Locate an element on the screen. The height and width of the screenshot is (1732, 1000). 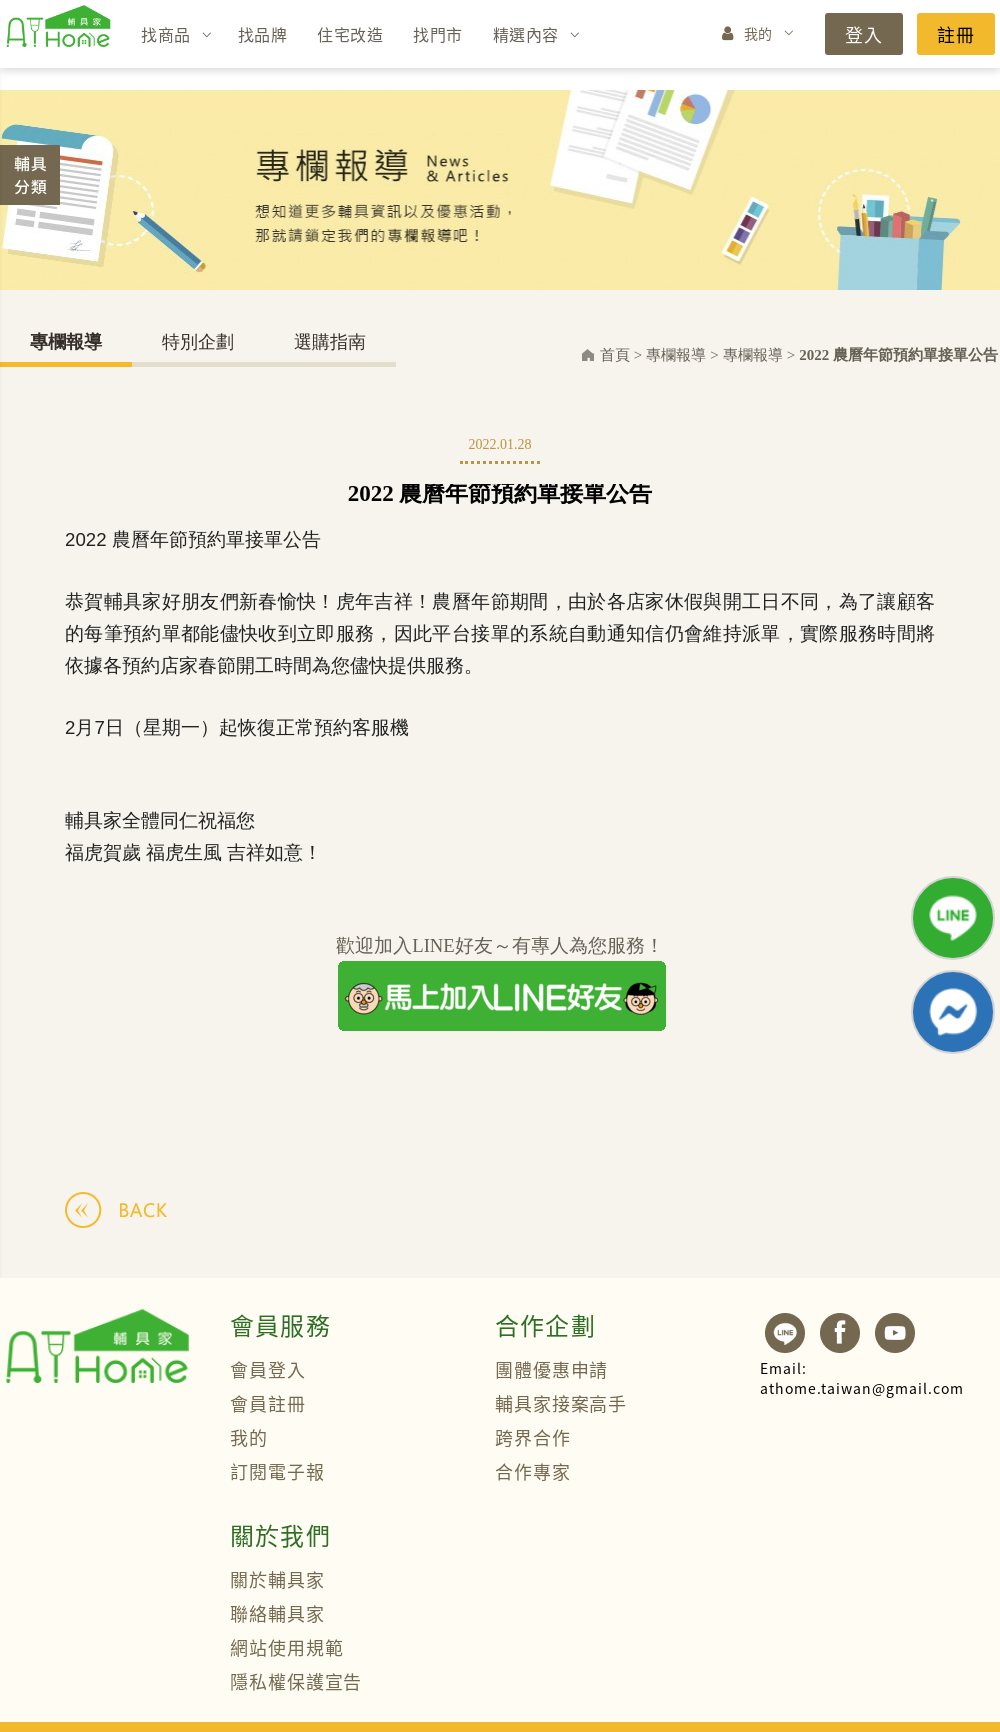
會員登入 is located at coordinates (268, 1369).